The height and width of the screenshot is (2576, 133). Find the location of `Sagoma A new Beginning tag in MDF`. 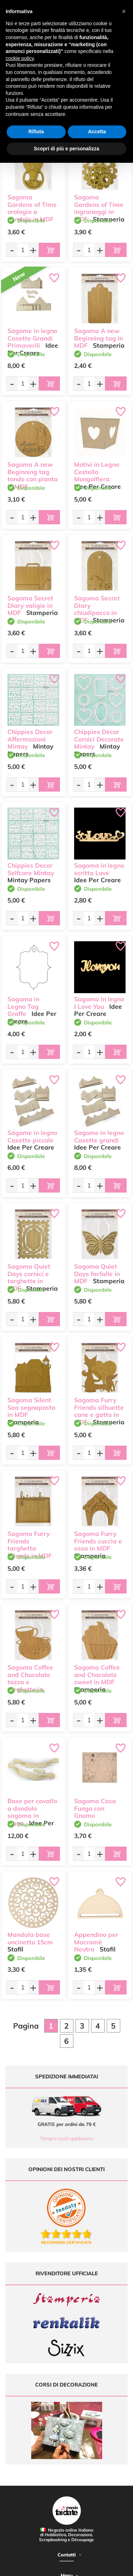

Sagoma A new Beginning tag in MDF is located at coordinates (98, 338).